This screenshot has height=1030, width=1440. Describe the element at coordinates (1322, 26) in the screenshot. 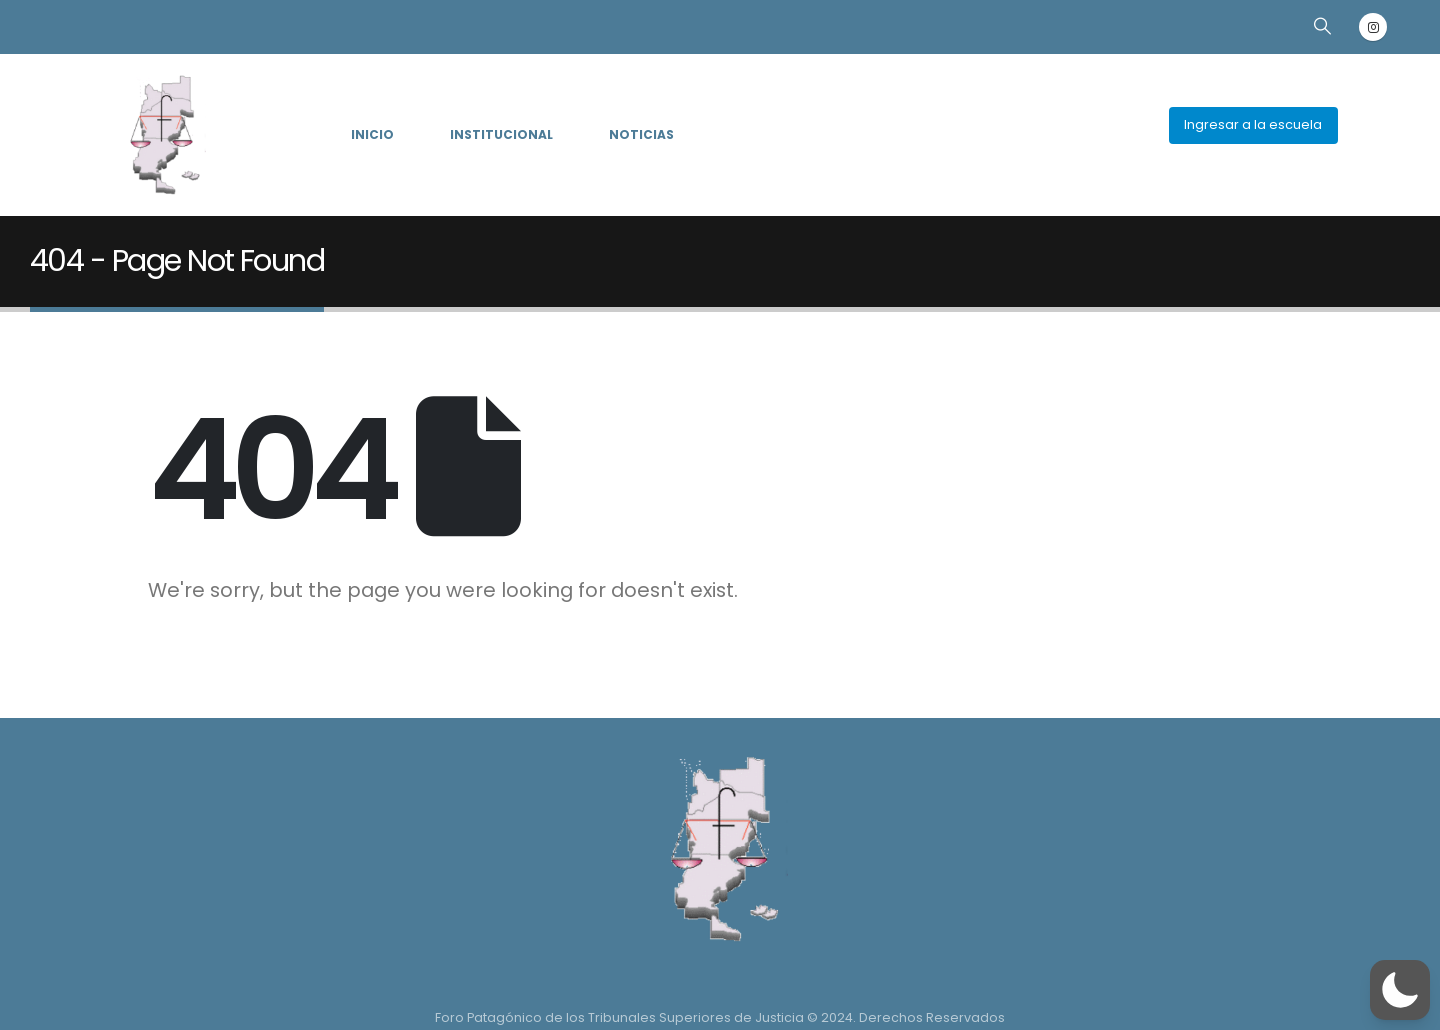

I see `[button]` at that location.